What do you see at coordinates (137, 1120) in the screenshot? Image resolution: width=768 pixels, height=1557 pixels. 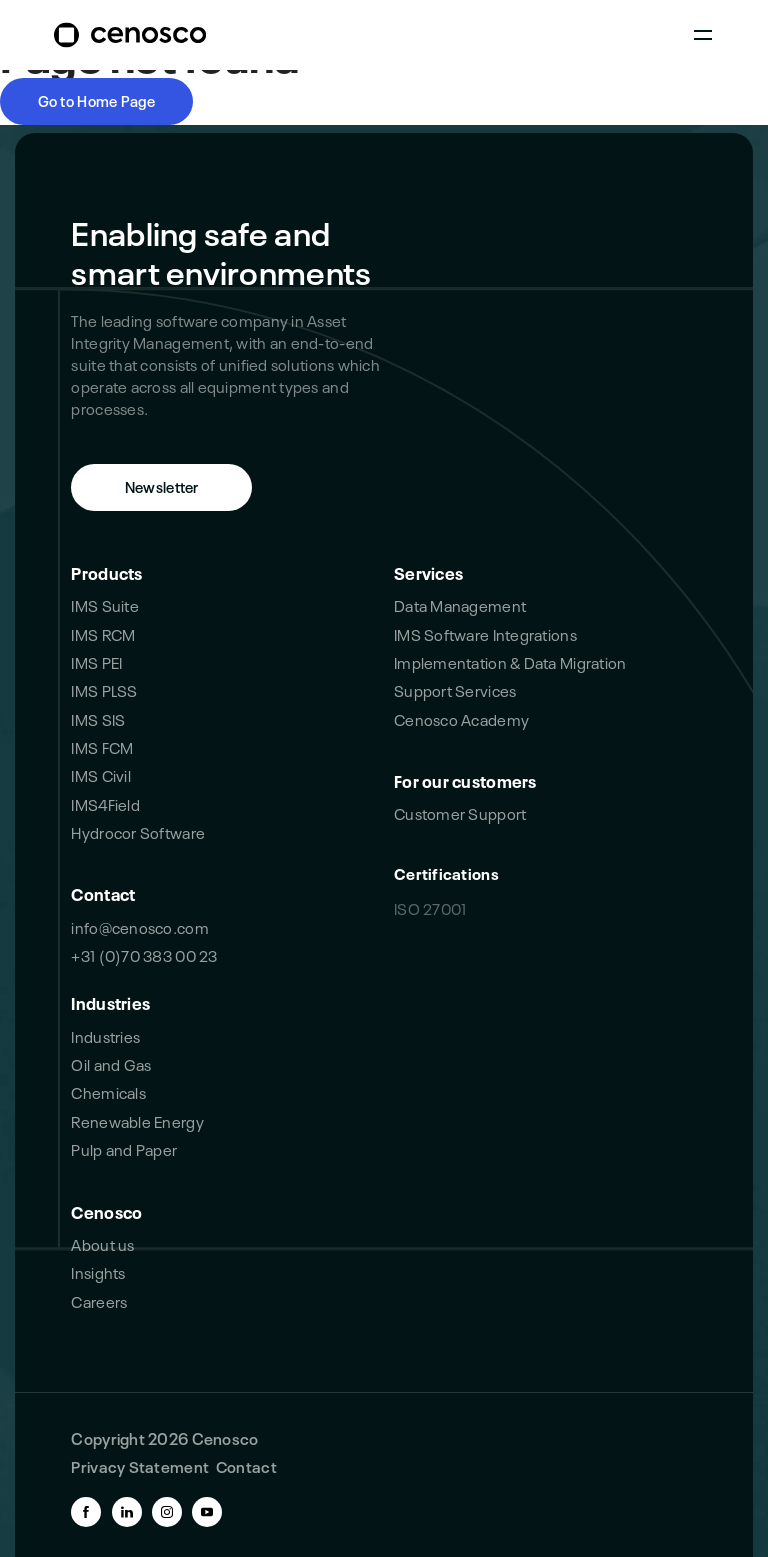 I see `Renewable Energy` at bounding box center [137, 1120].